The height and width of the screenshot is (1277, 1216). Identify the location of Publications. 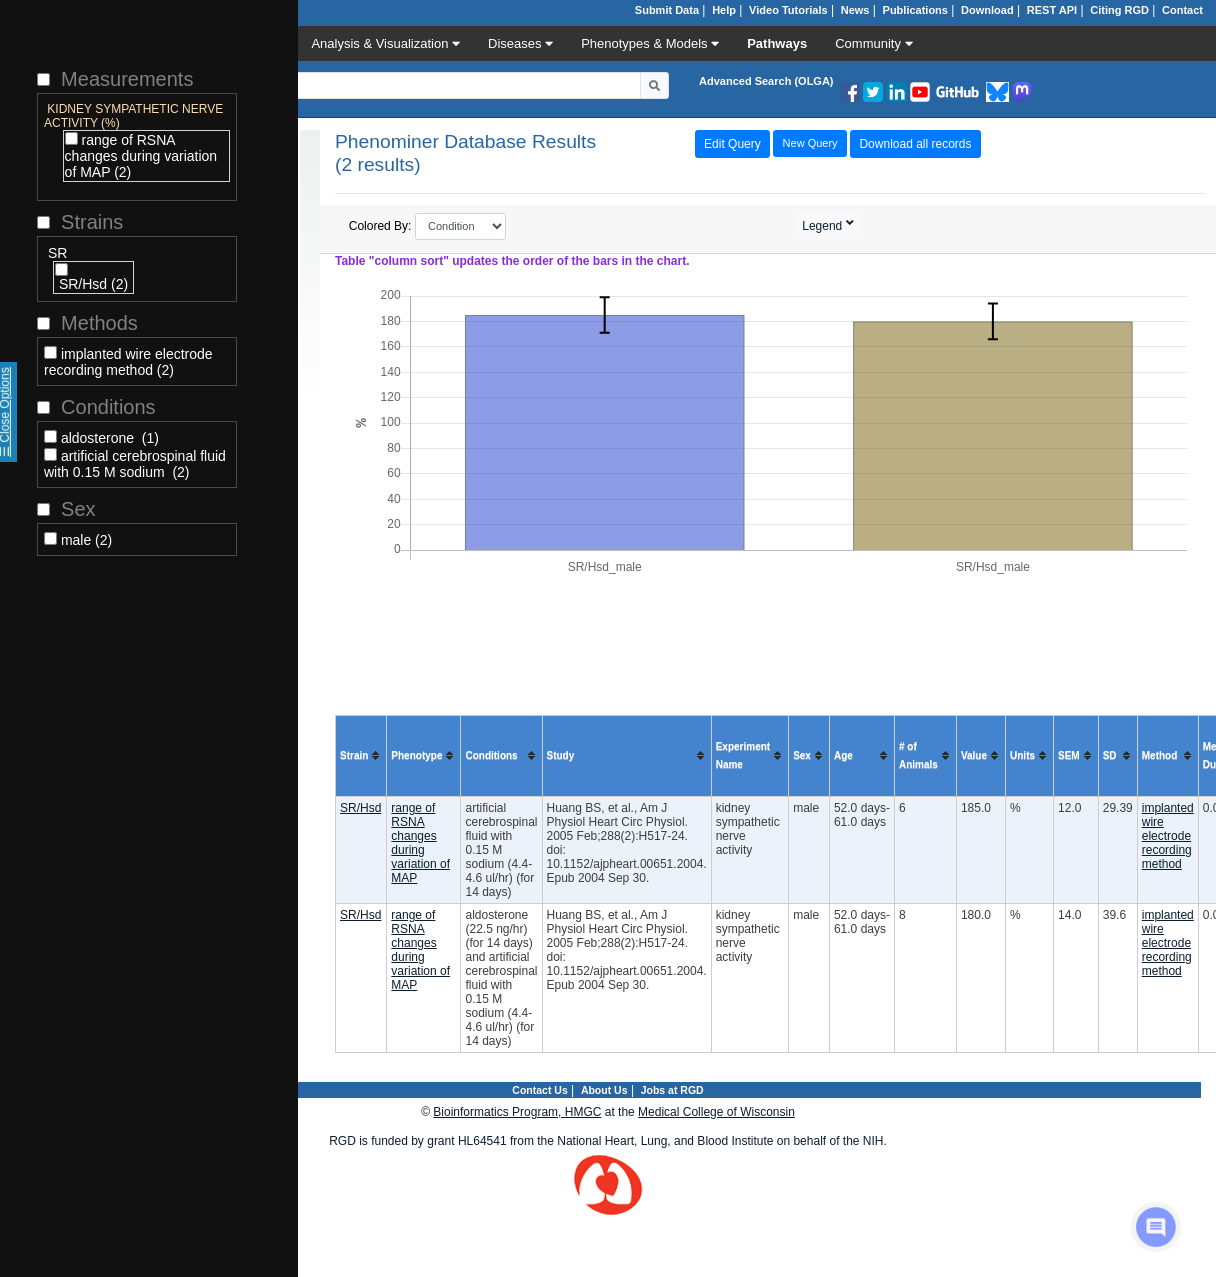
(915, 10).